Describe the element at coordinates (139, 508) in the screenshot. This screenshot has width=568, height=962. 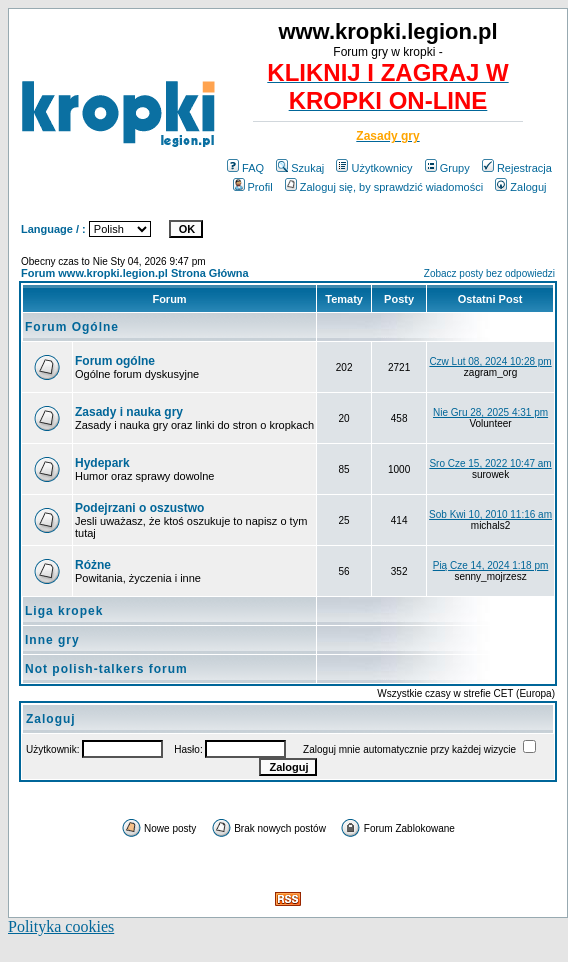
I see `Podejrzani o oszustwo` at that location.